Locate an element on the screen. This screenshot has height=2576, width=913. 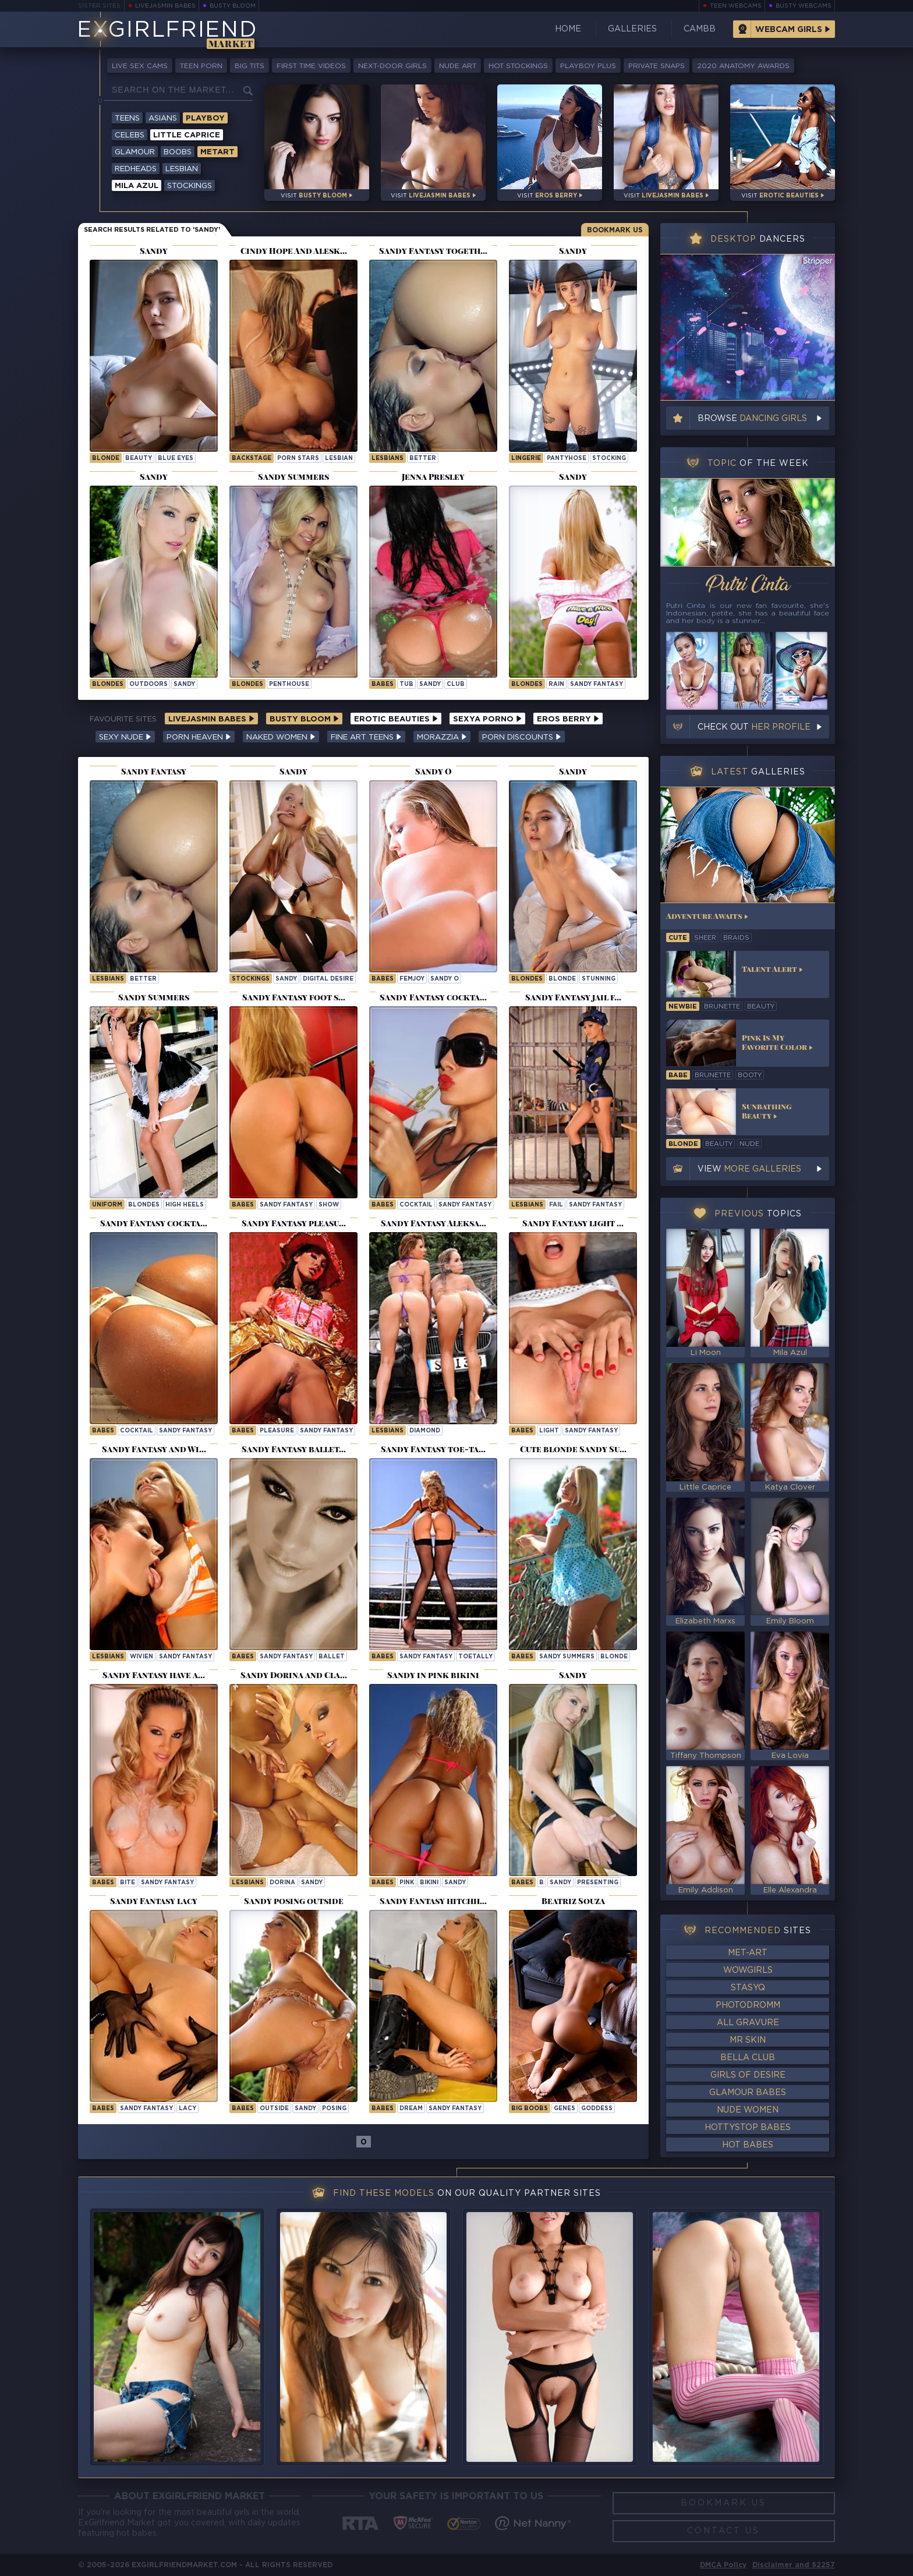
brunette is located at coordinates (722, 1007).